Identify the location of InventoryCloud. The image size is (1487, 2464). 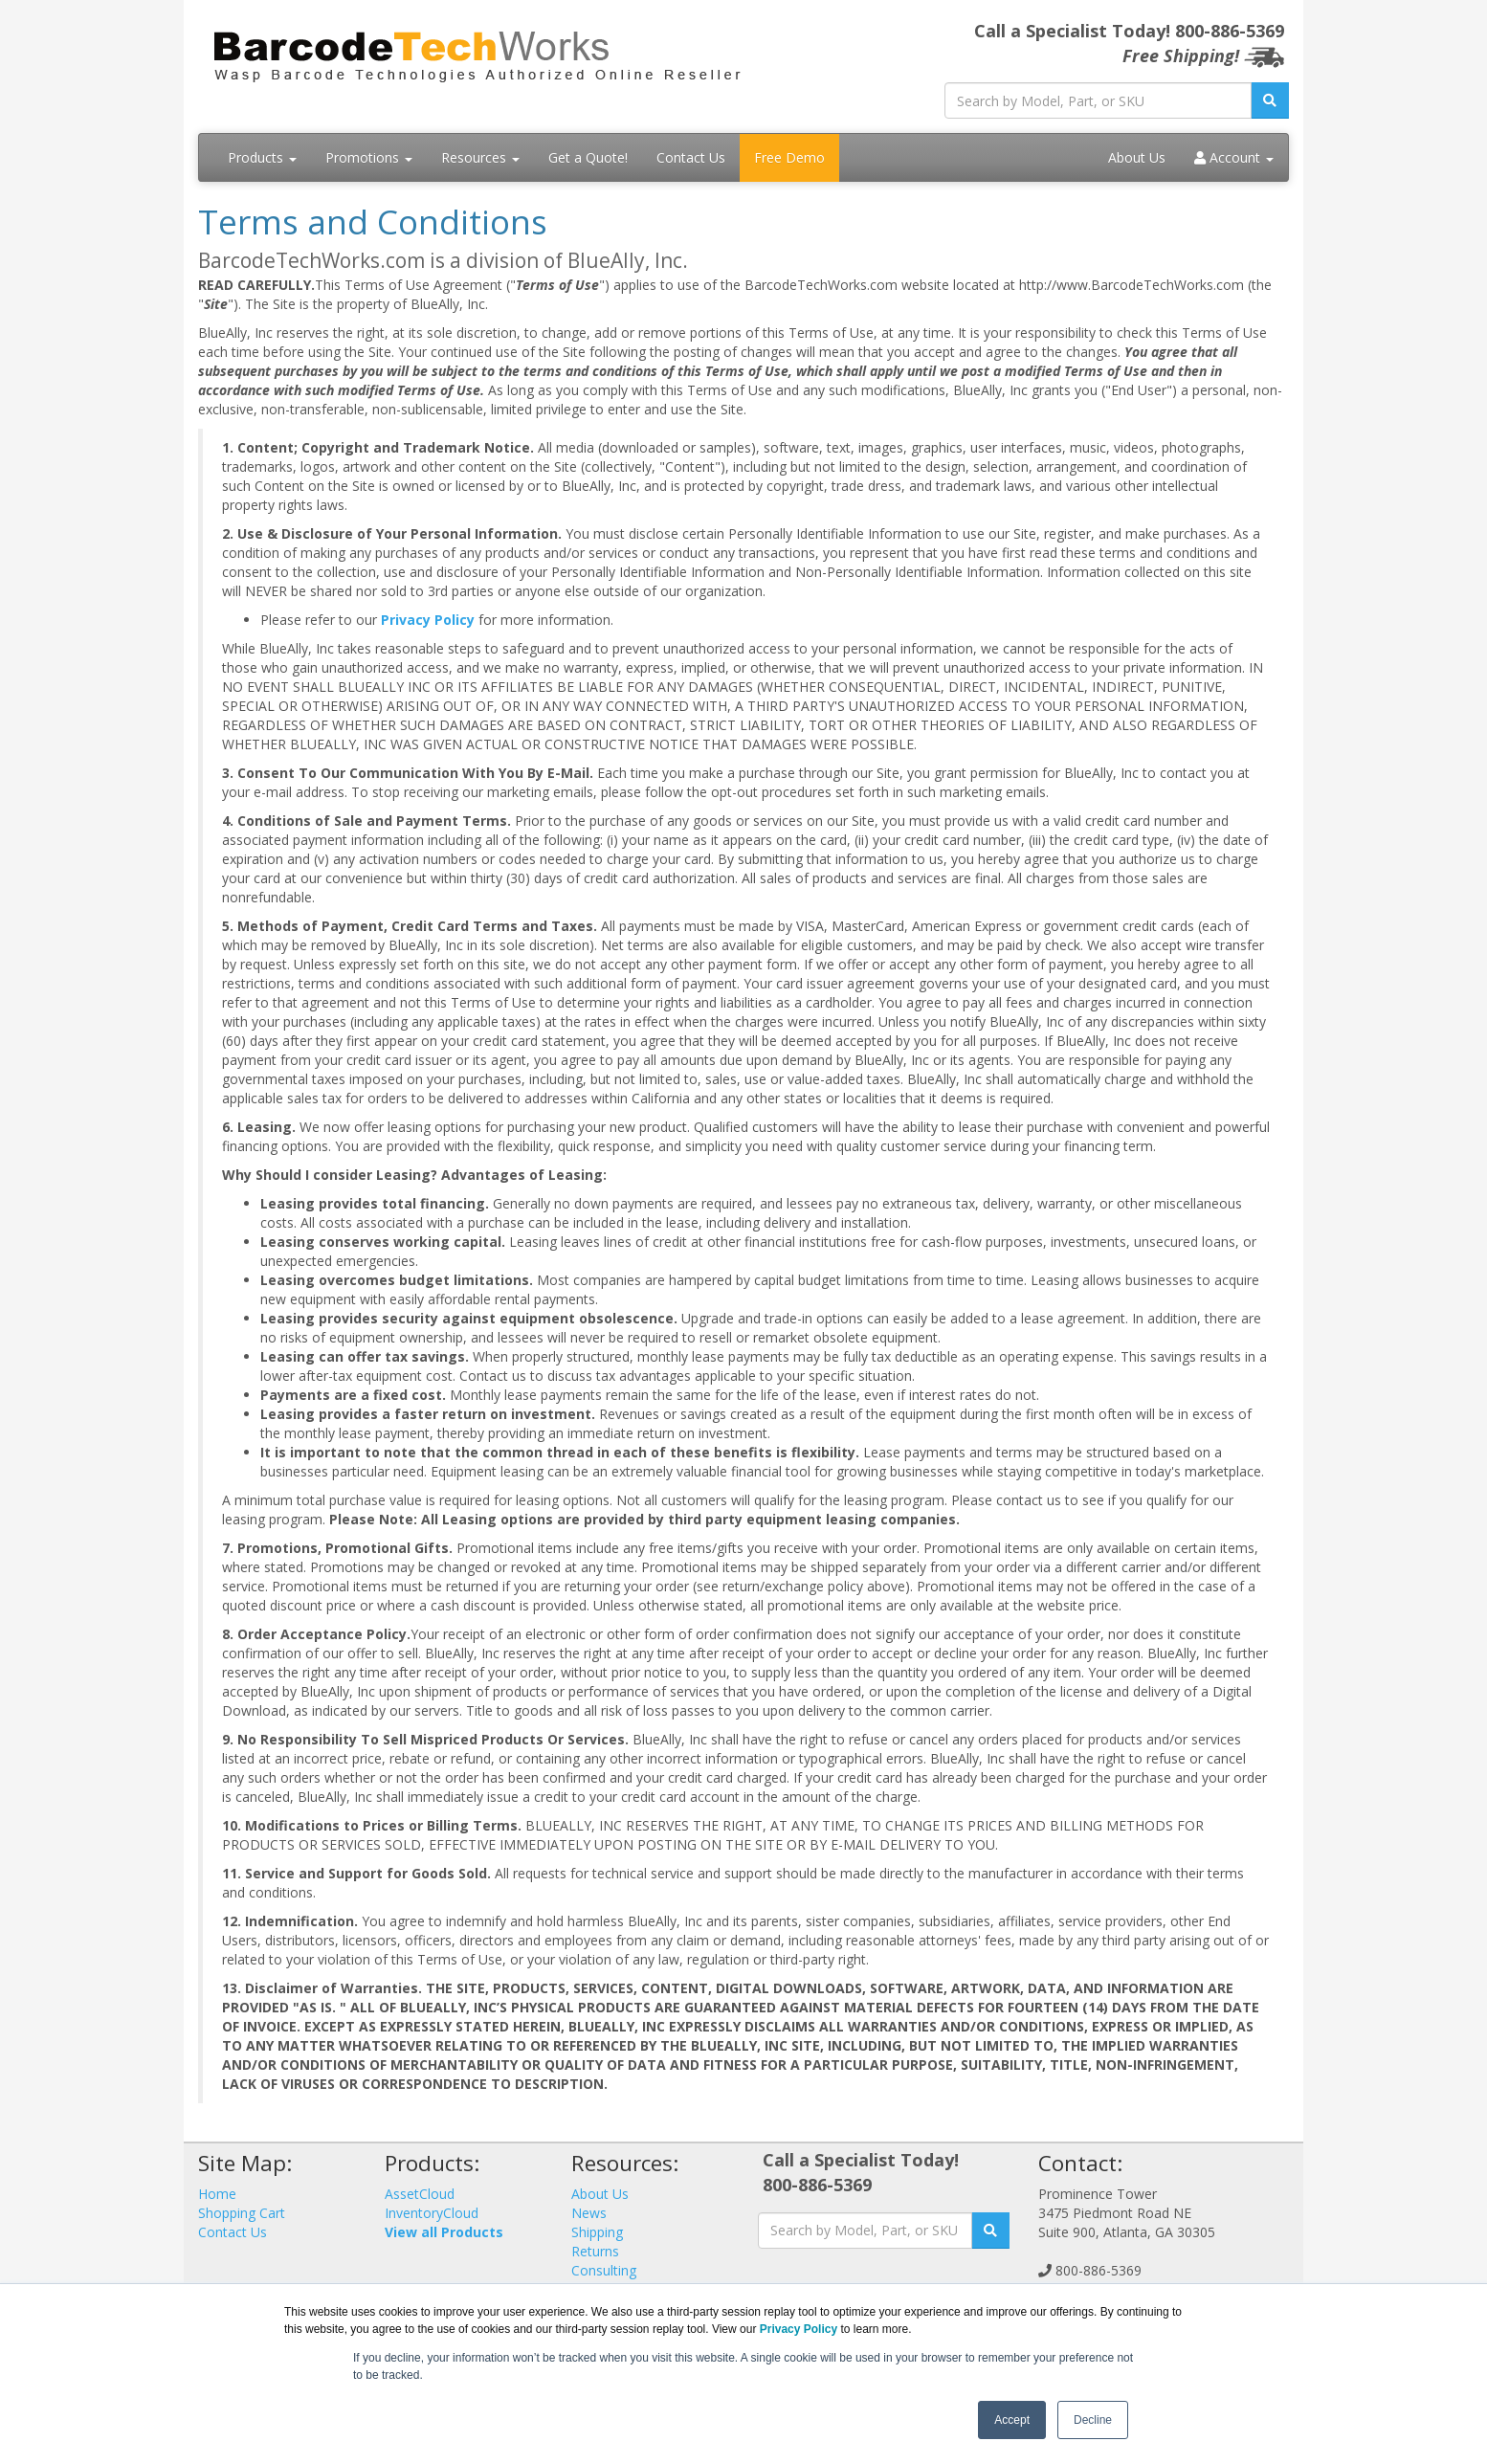
(431, 2213).